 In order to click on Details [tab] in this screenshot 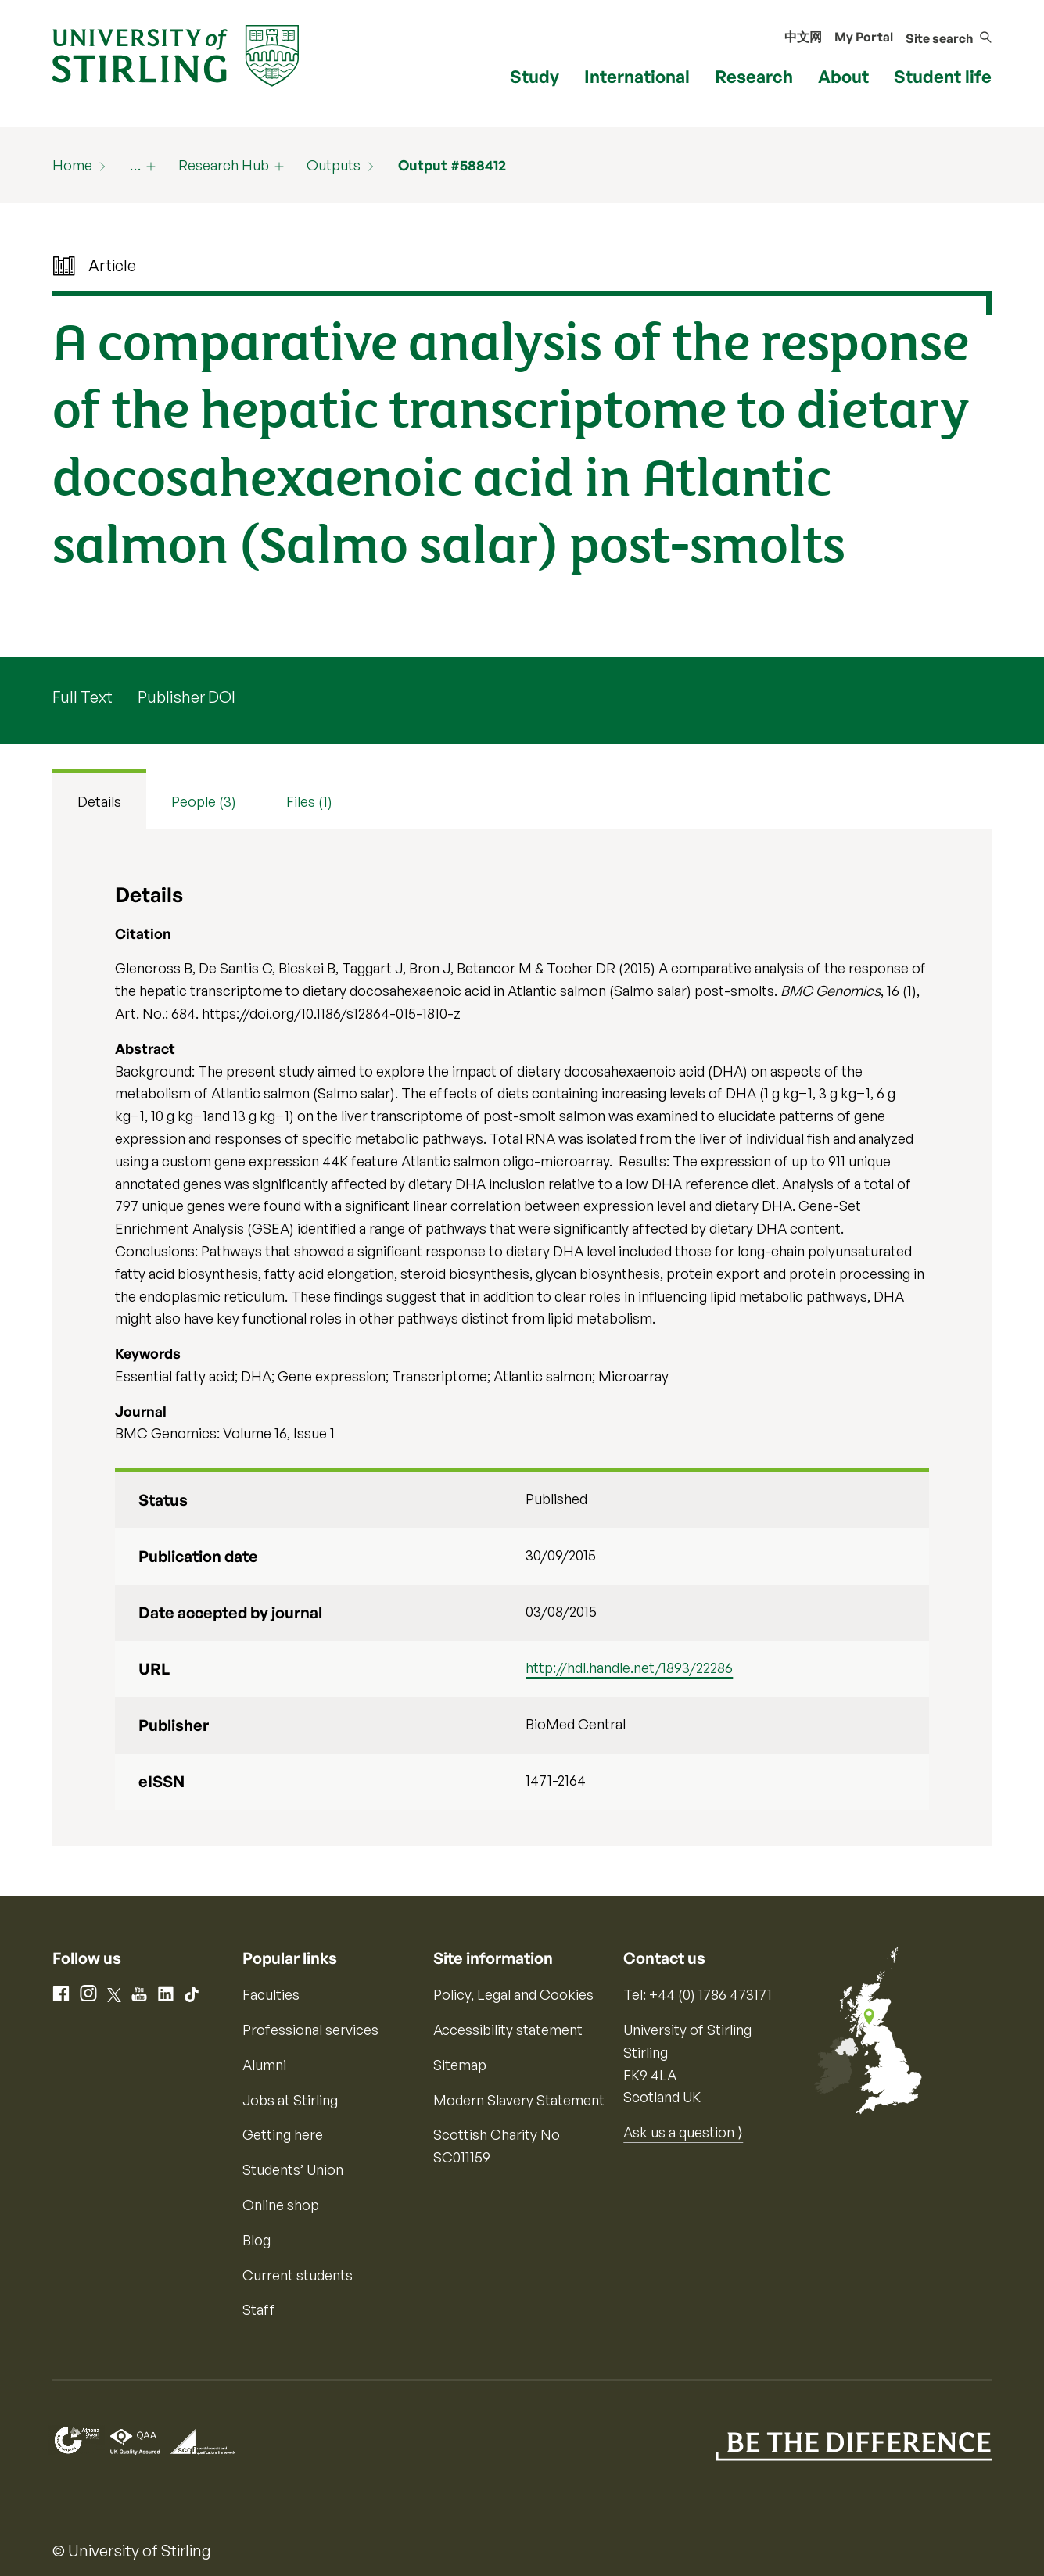, I will do `click(99, 801)`.